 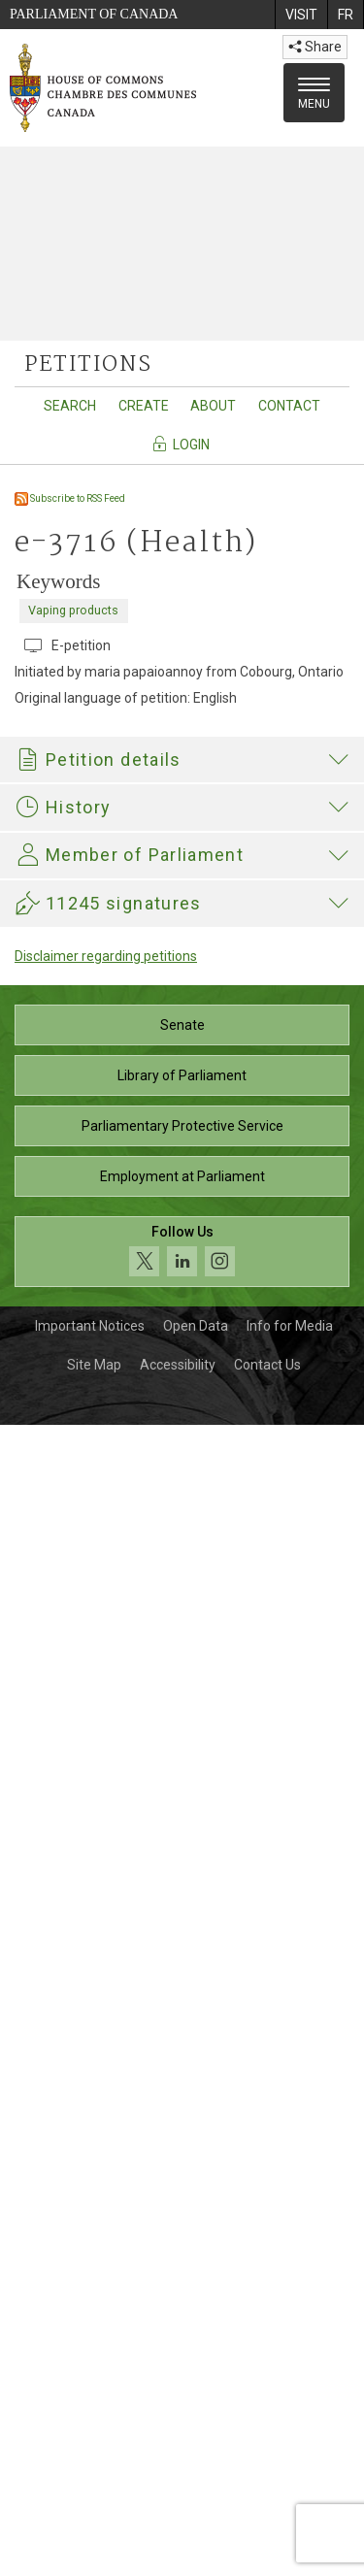 What do you see at coordinates (90, 2477) in the screenshot?
I see `Important Notices` at bounding box center [90, 2477].